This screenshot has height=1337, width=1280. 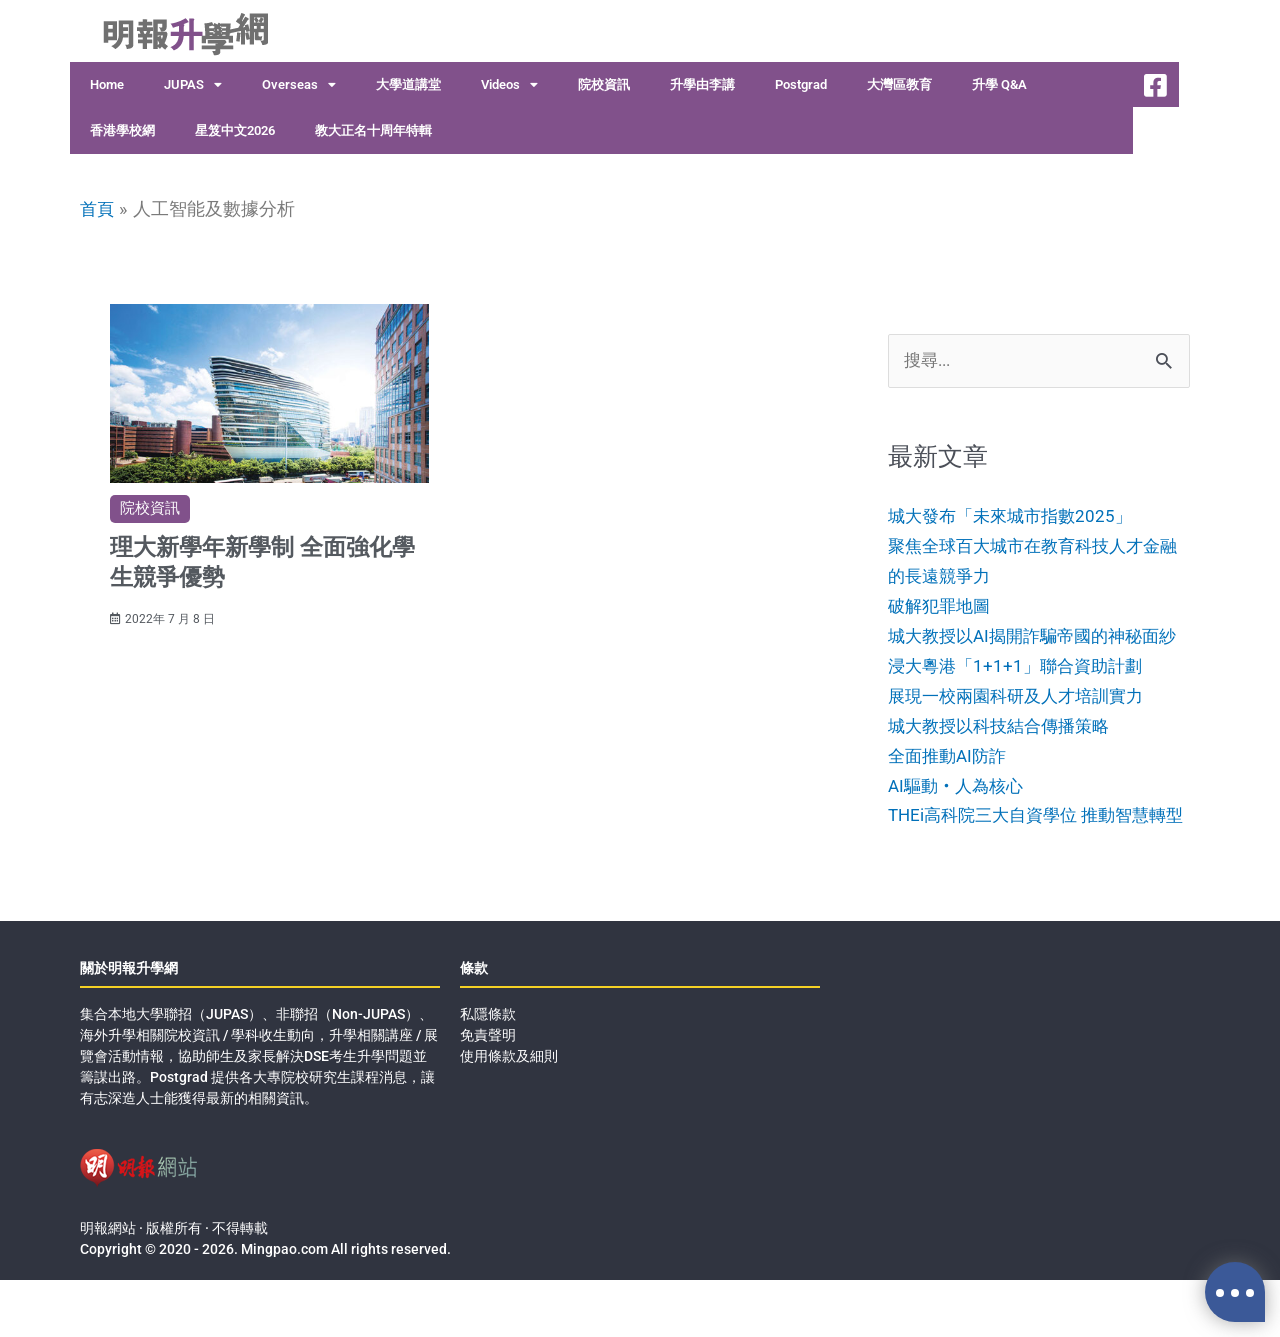 I want to click on 城大發布「未來城市指數2025」聚焦全球百大城市在教育科技人才金融的長遠競爭力, so click(x=1032, y=546).